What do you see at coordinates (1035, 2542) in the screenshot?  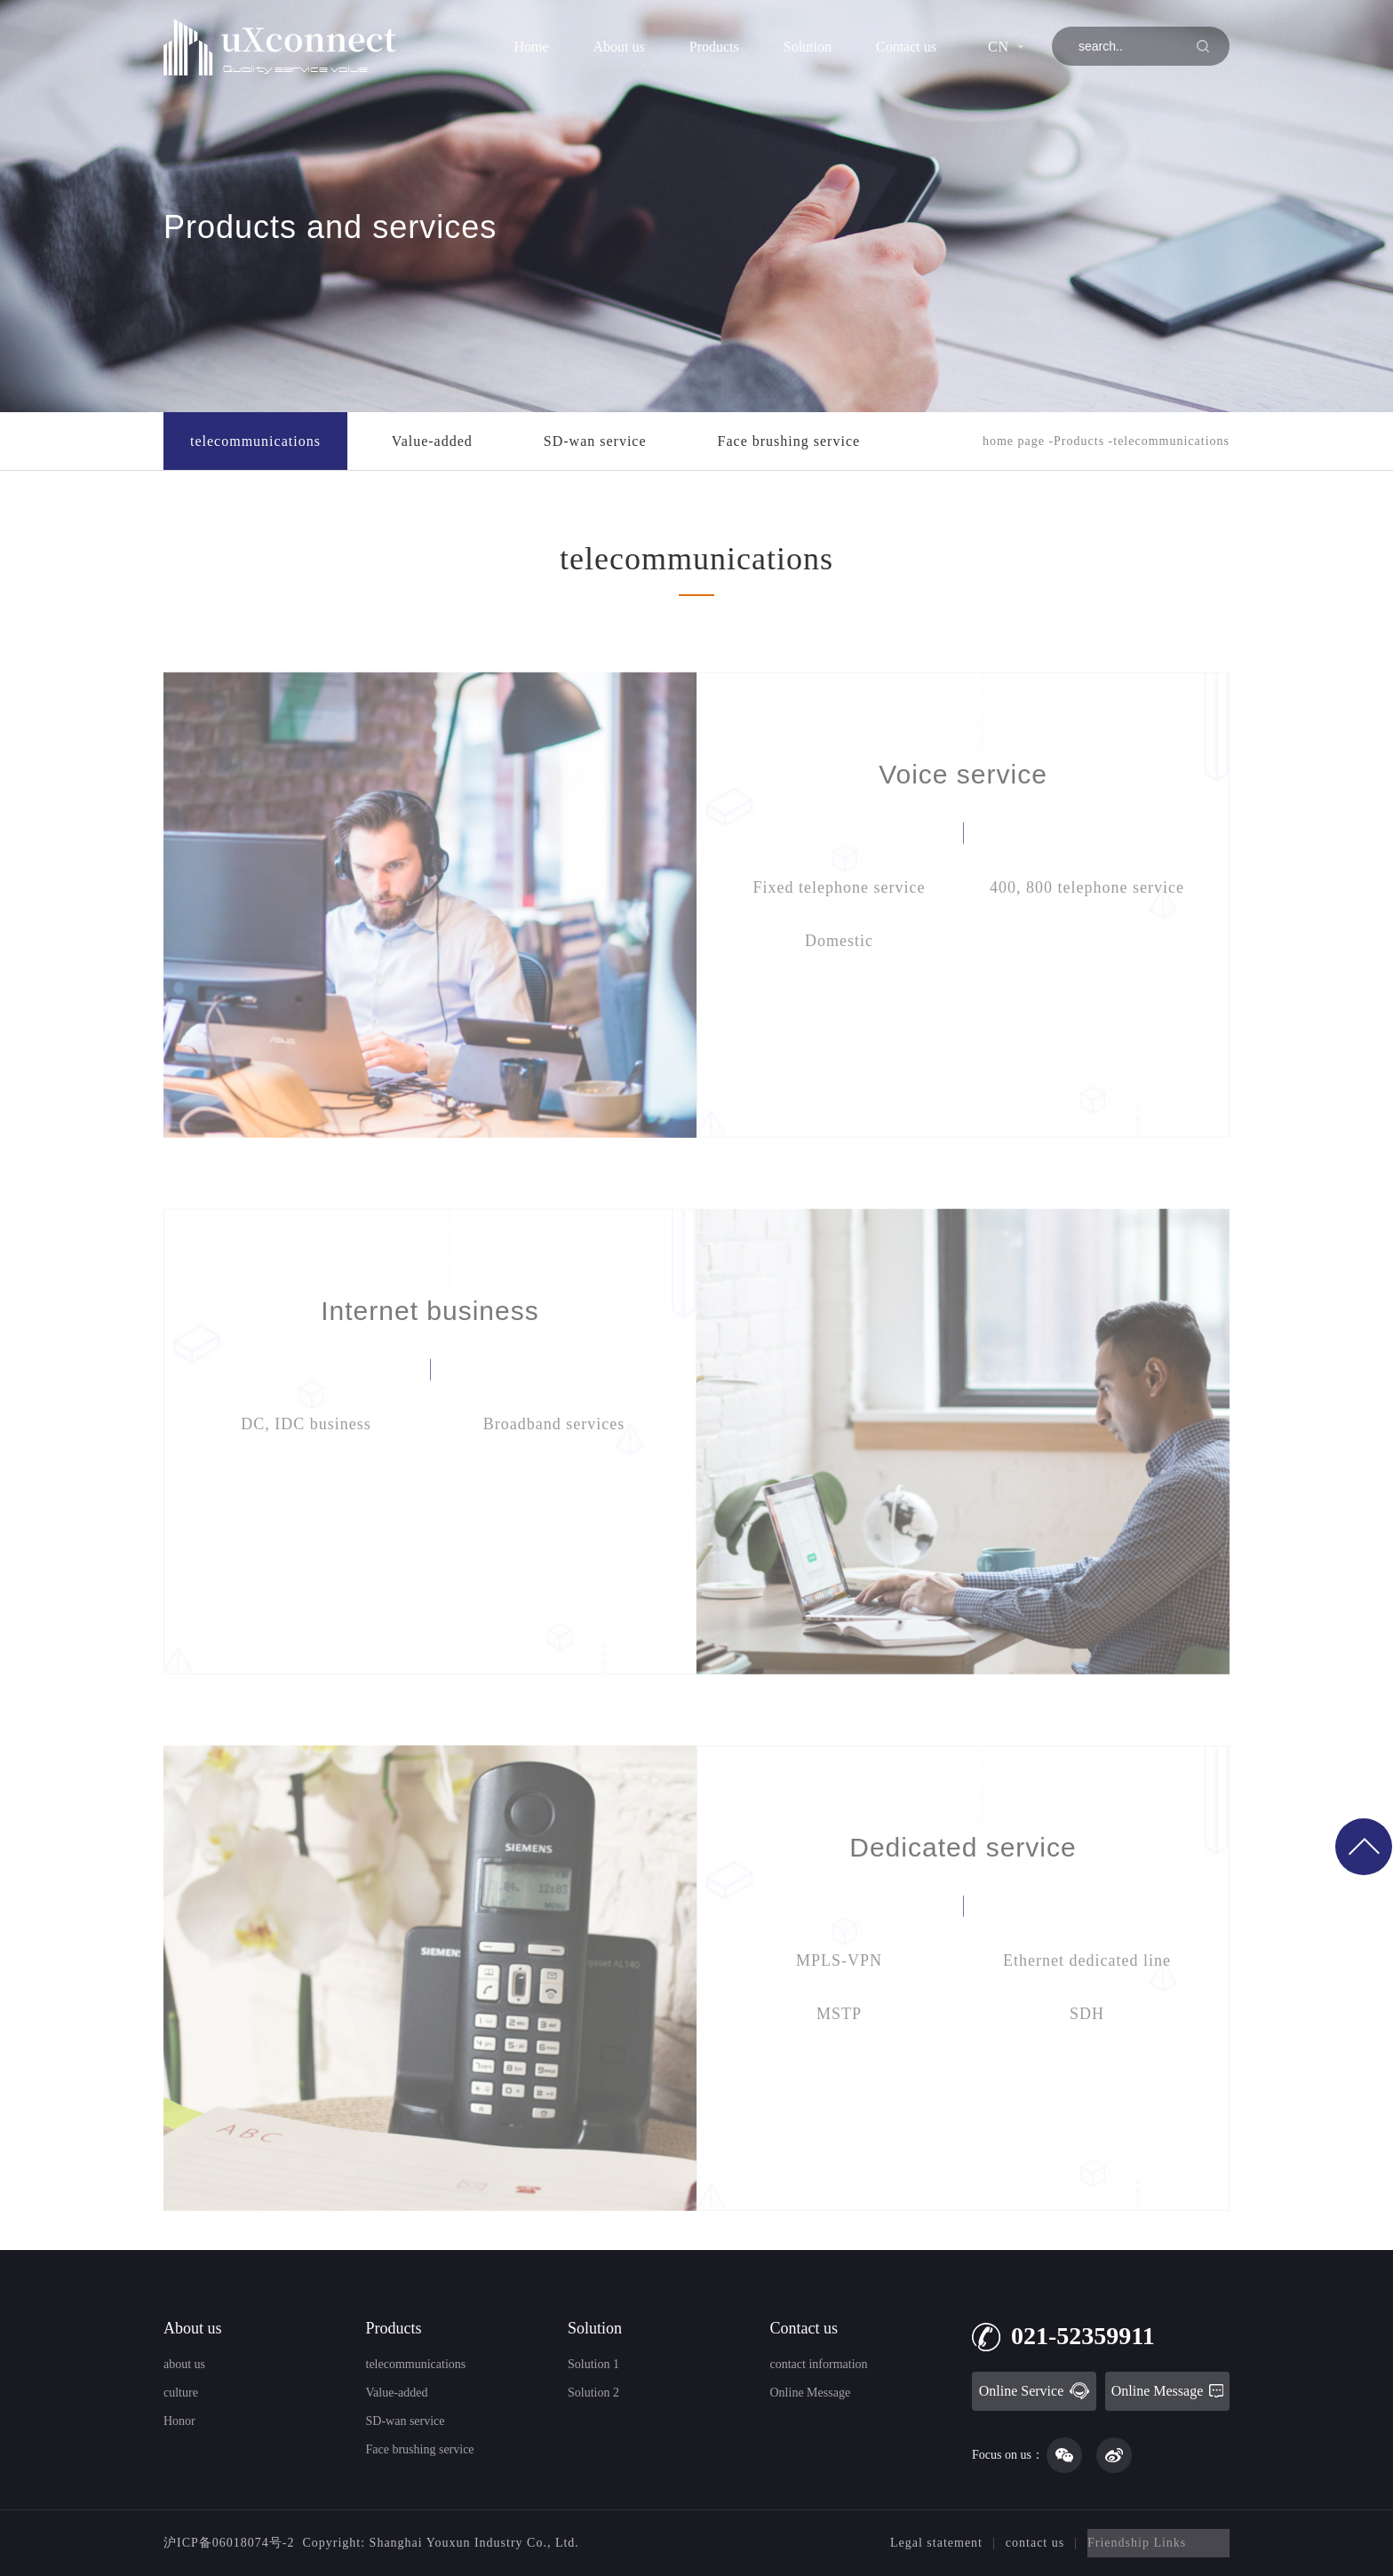 I see `contact us` at bounding box center [1035, 2542].